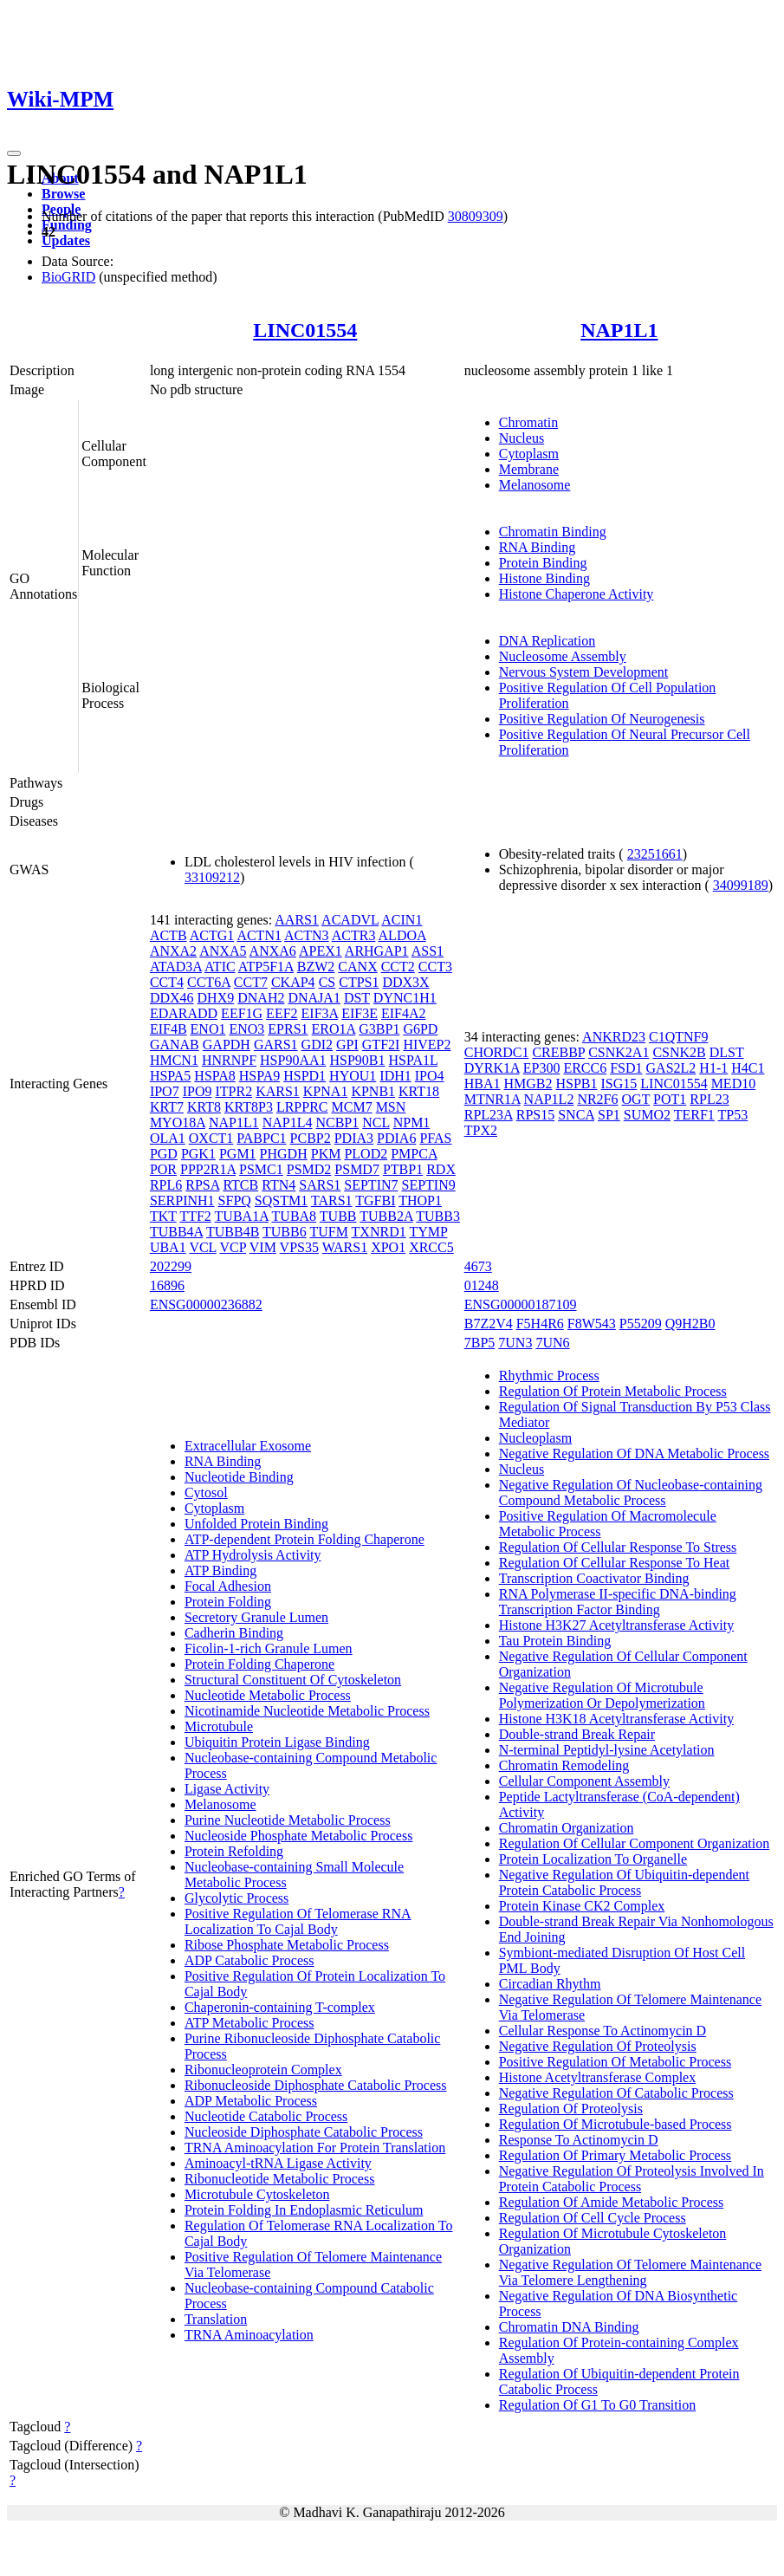 The width and height of the screenshot is (784, 2576). What do you see at coordinates (337, 1122) in the screenshot?
I see `NCBP1` at bounding box center [337, 1122].